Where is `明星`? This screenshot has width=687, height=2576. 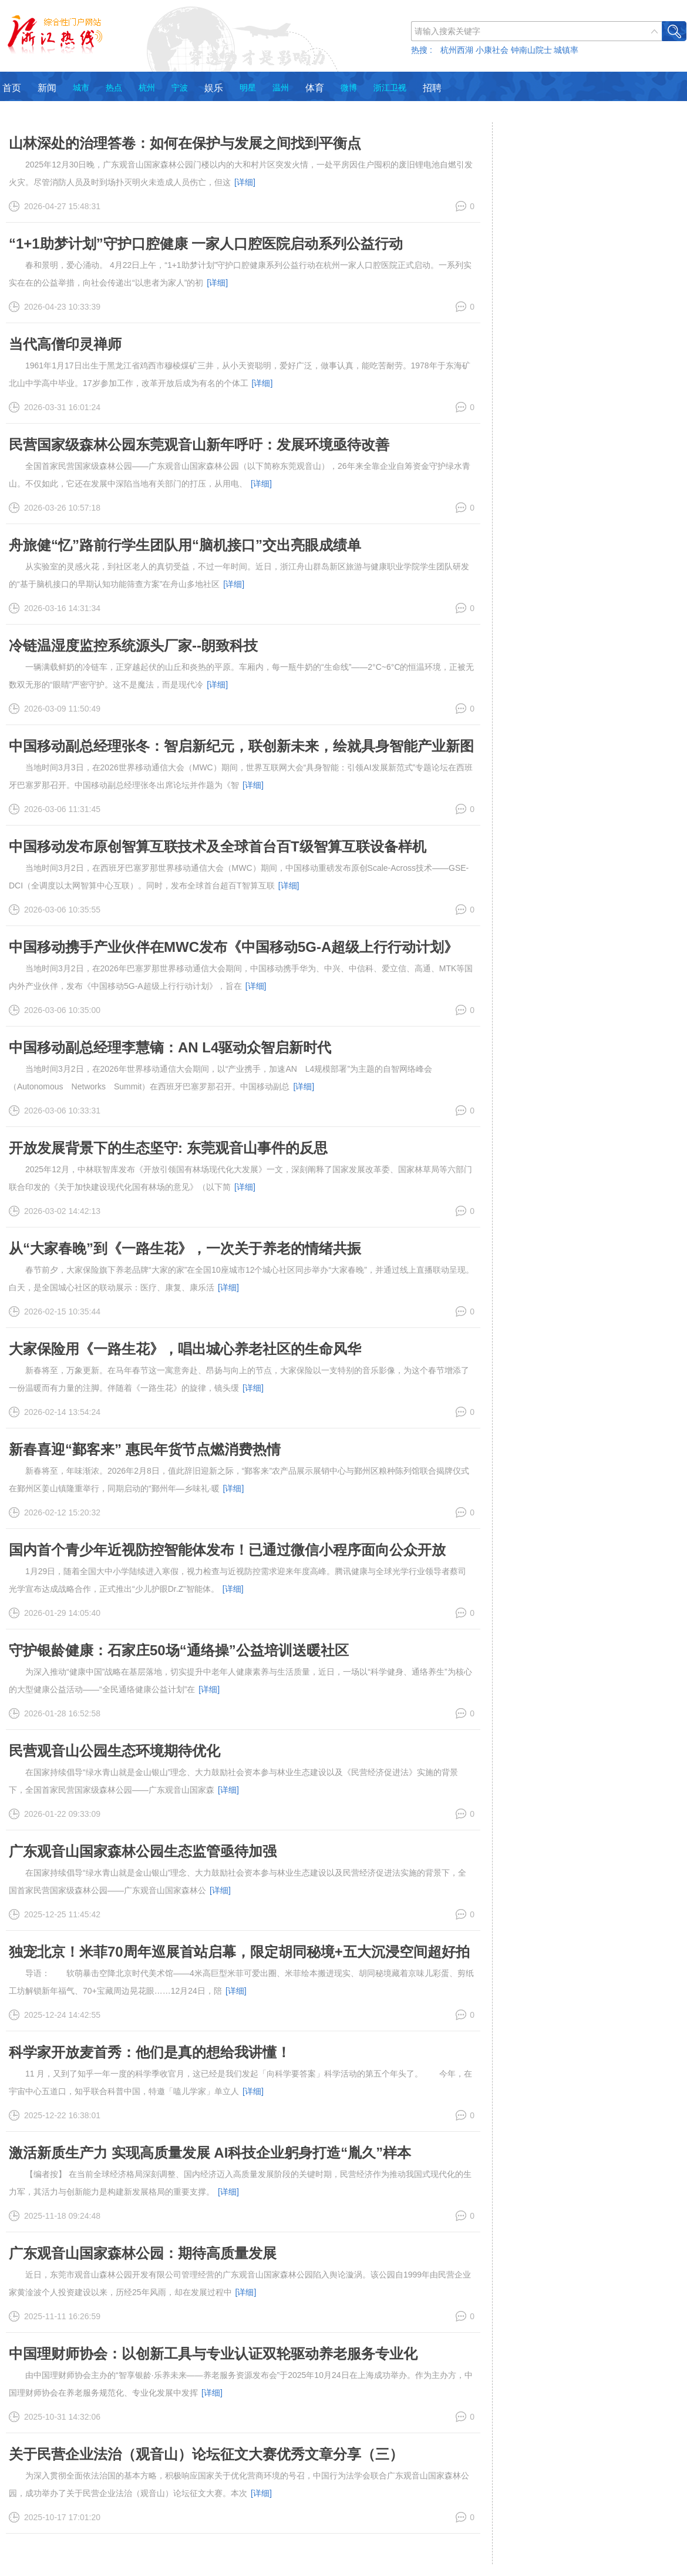
明星 is located at coordinates (248, 87).